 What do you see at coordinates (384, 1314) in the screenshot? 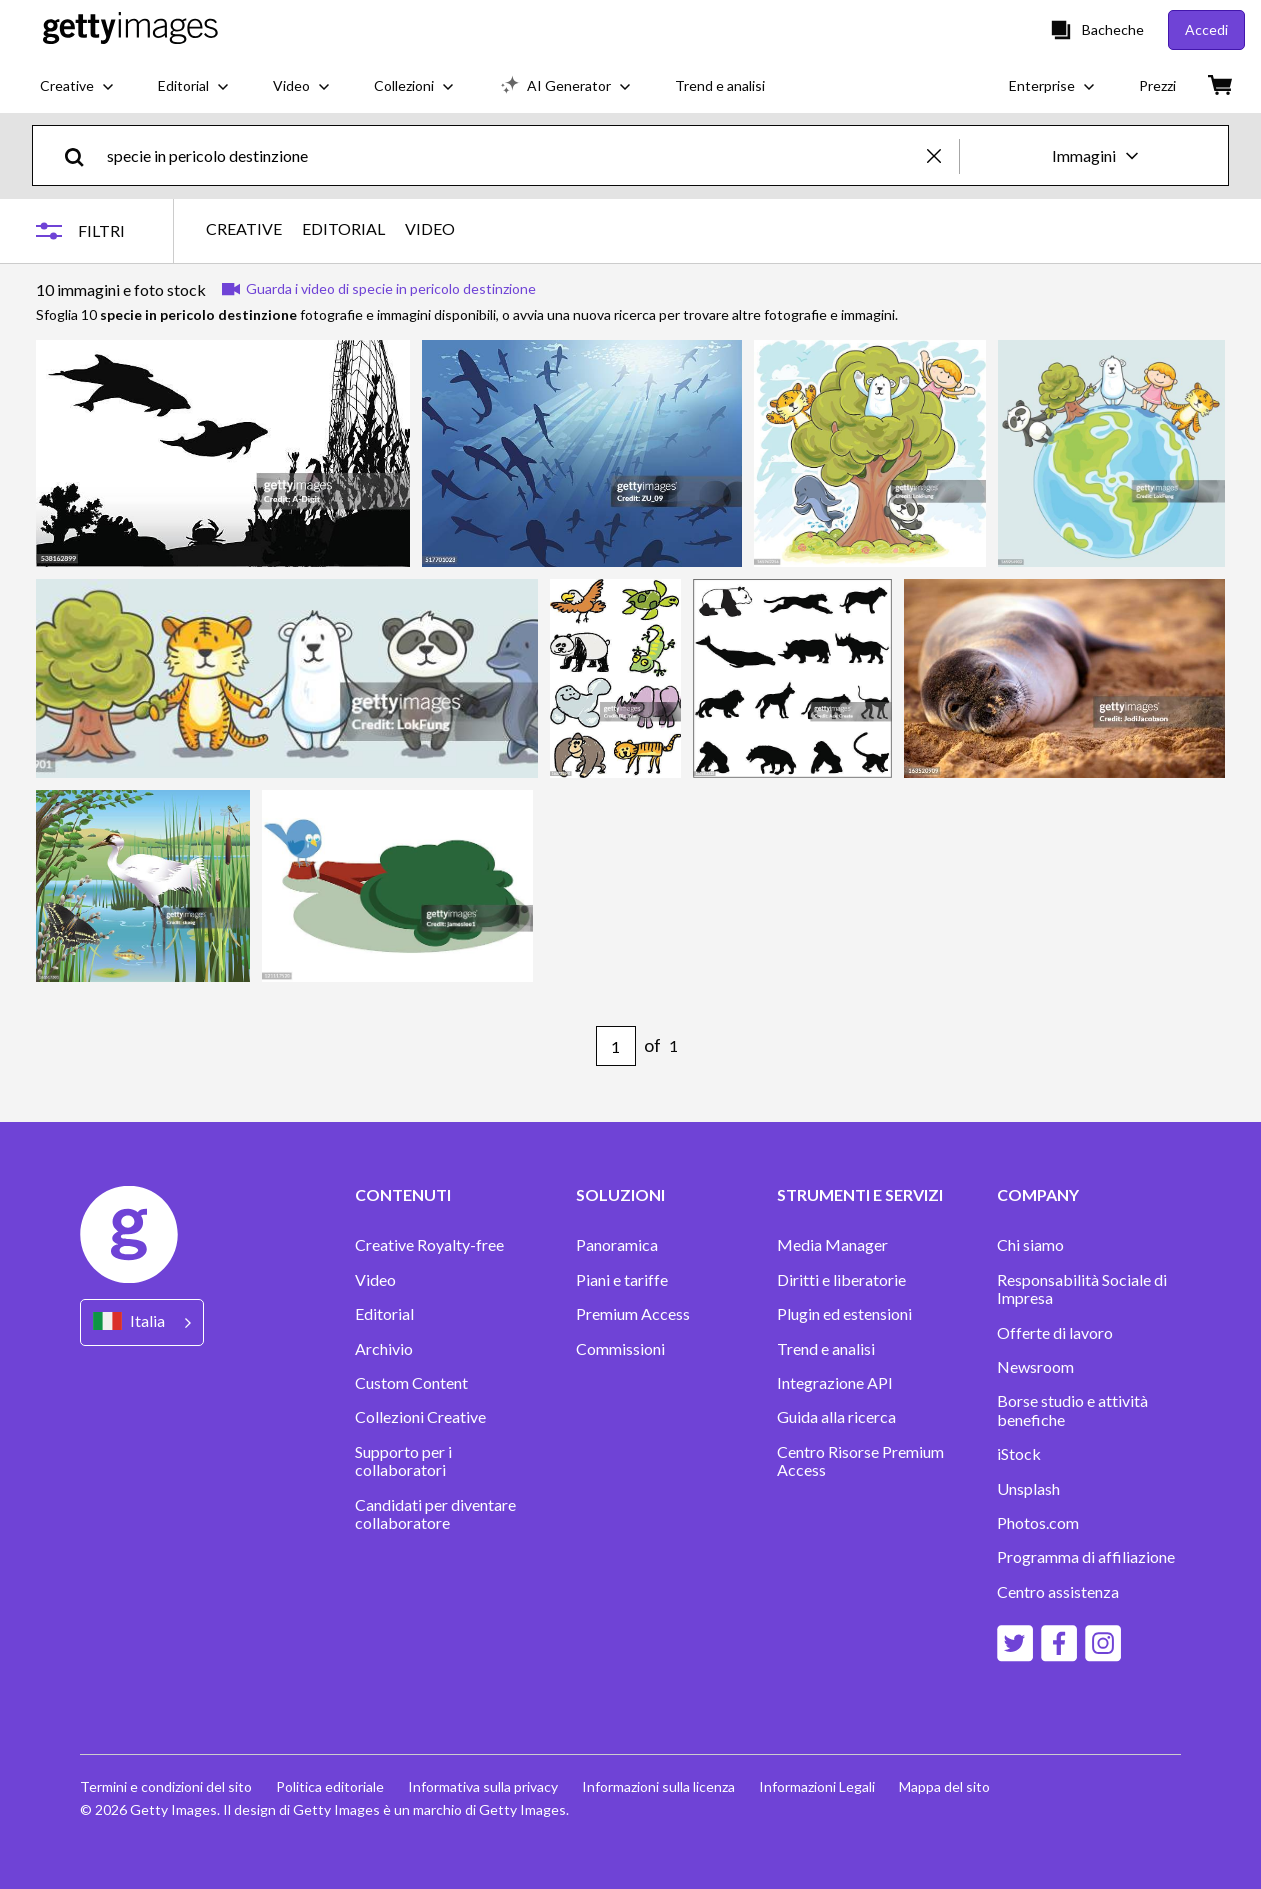
I see `Editorial` at bounding box center [384, 1314].